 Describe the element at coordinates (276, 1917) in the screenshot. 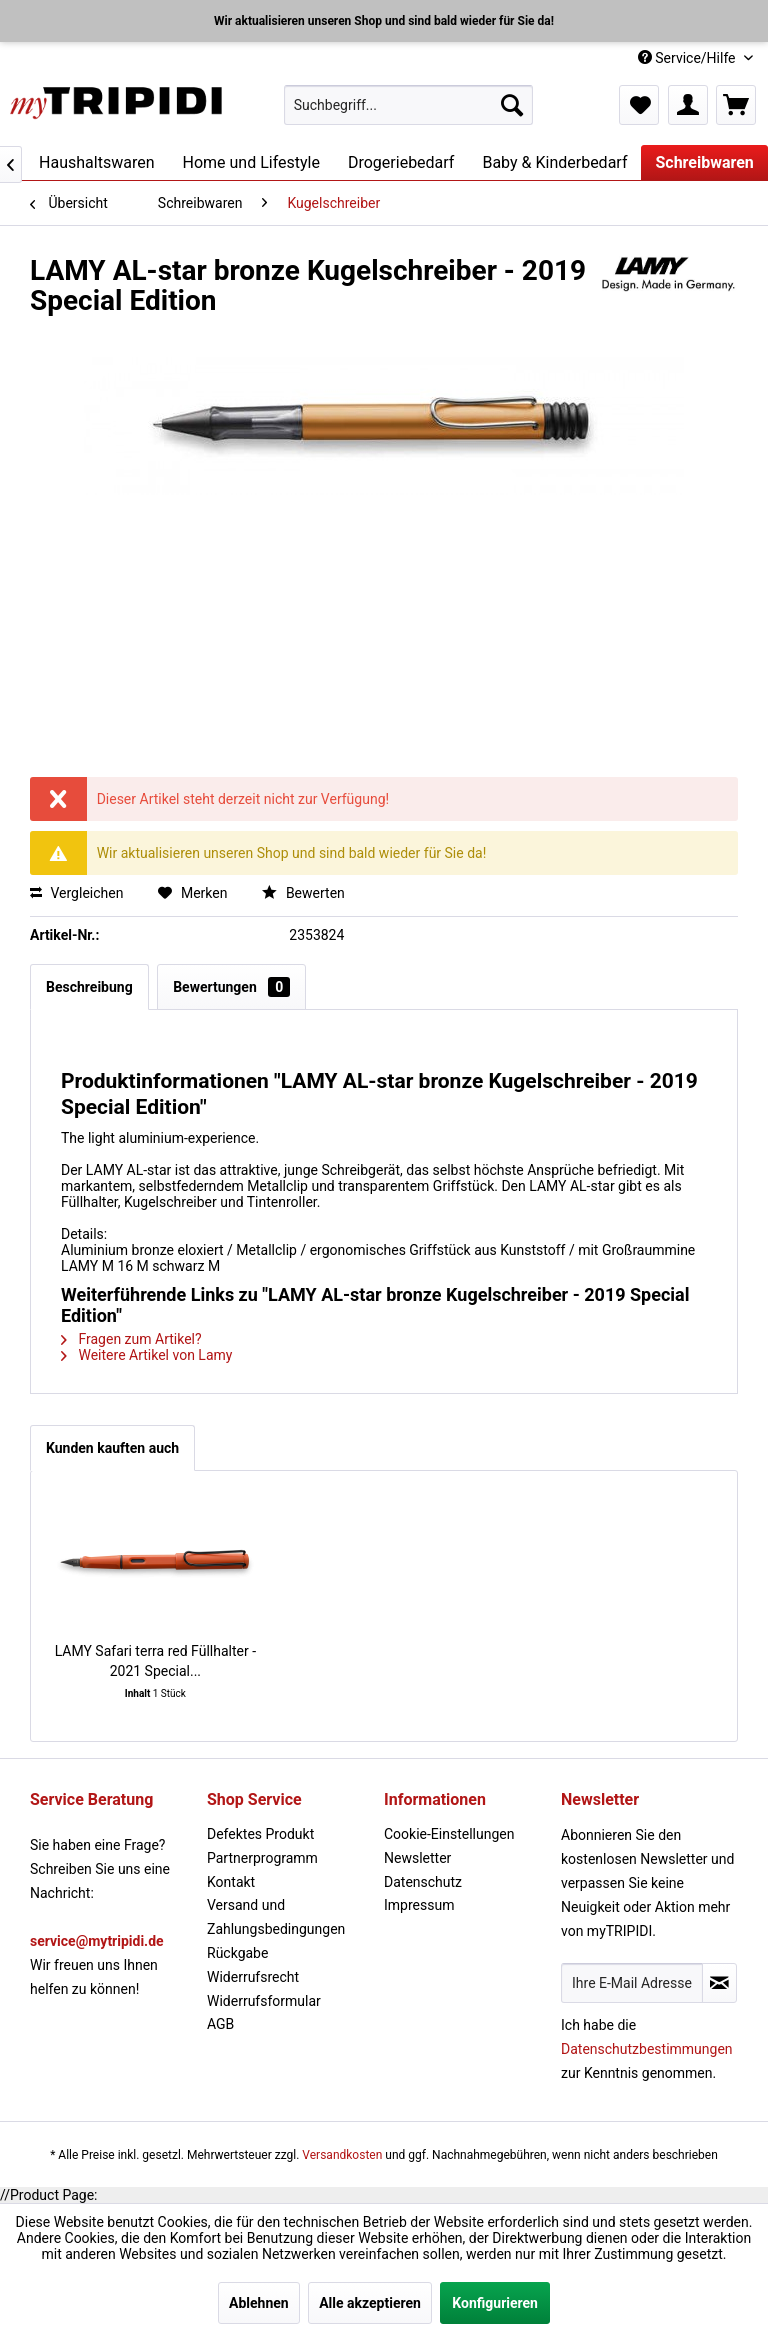

I see `Versand und Zahlungsbedingungen` at that location.